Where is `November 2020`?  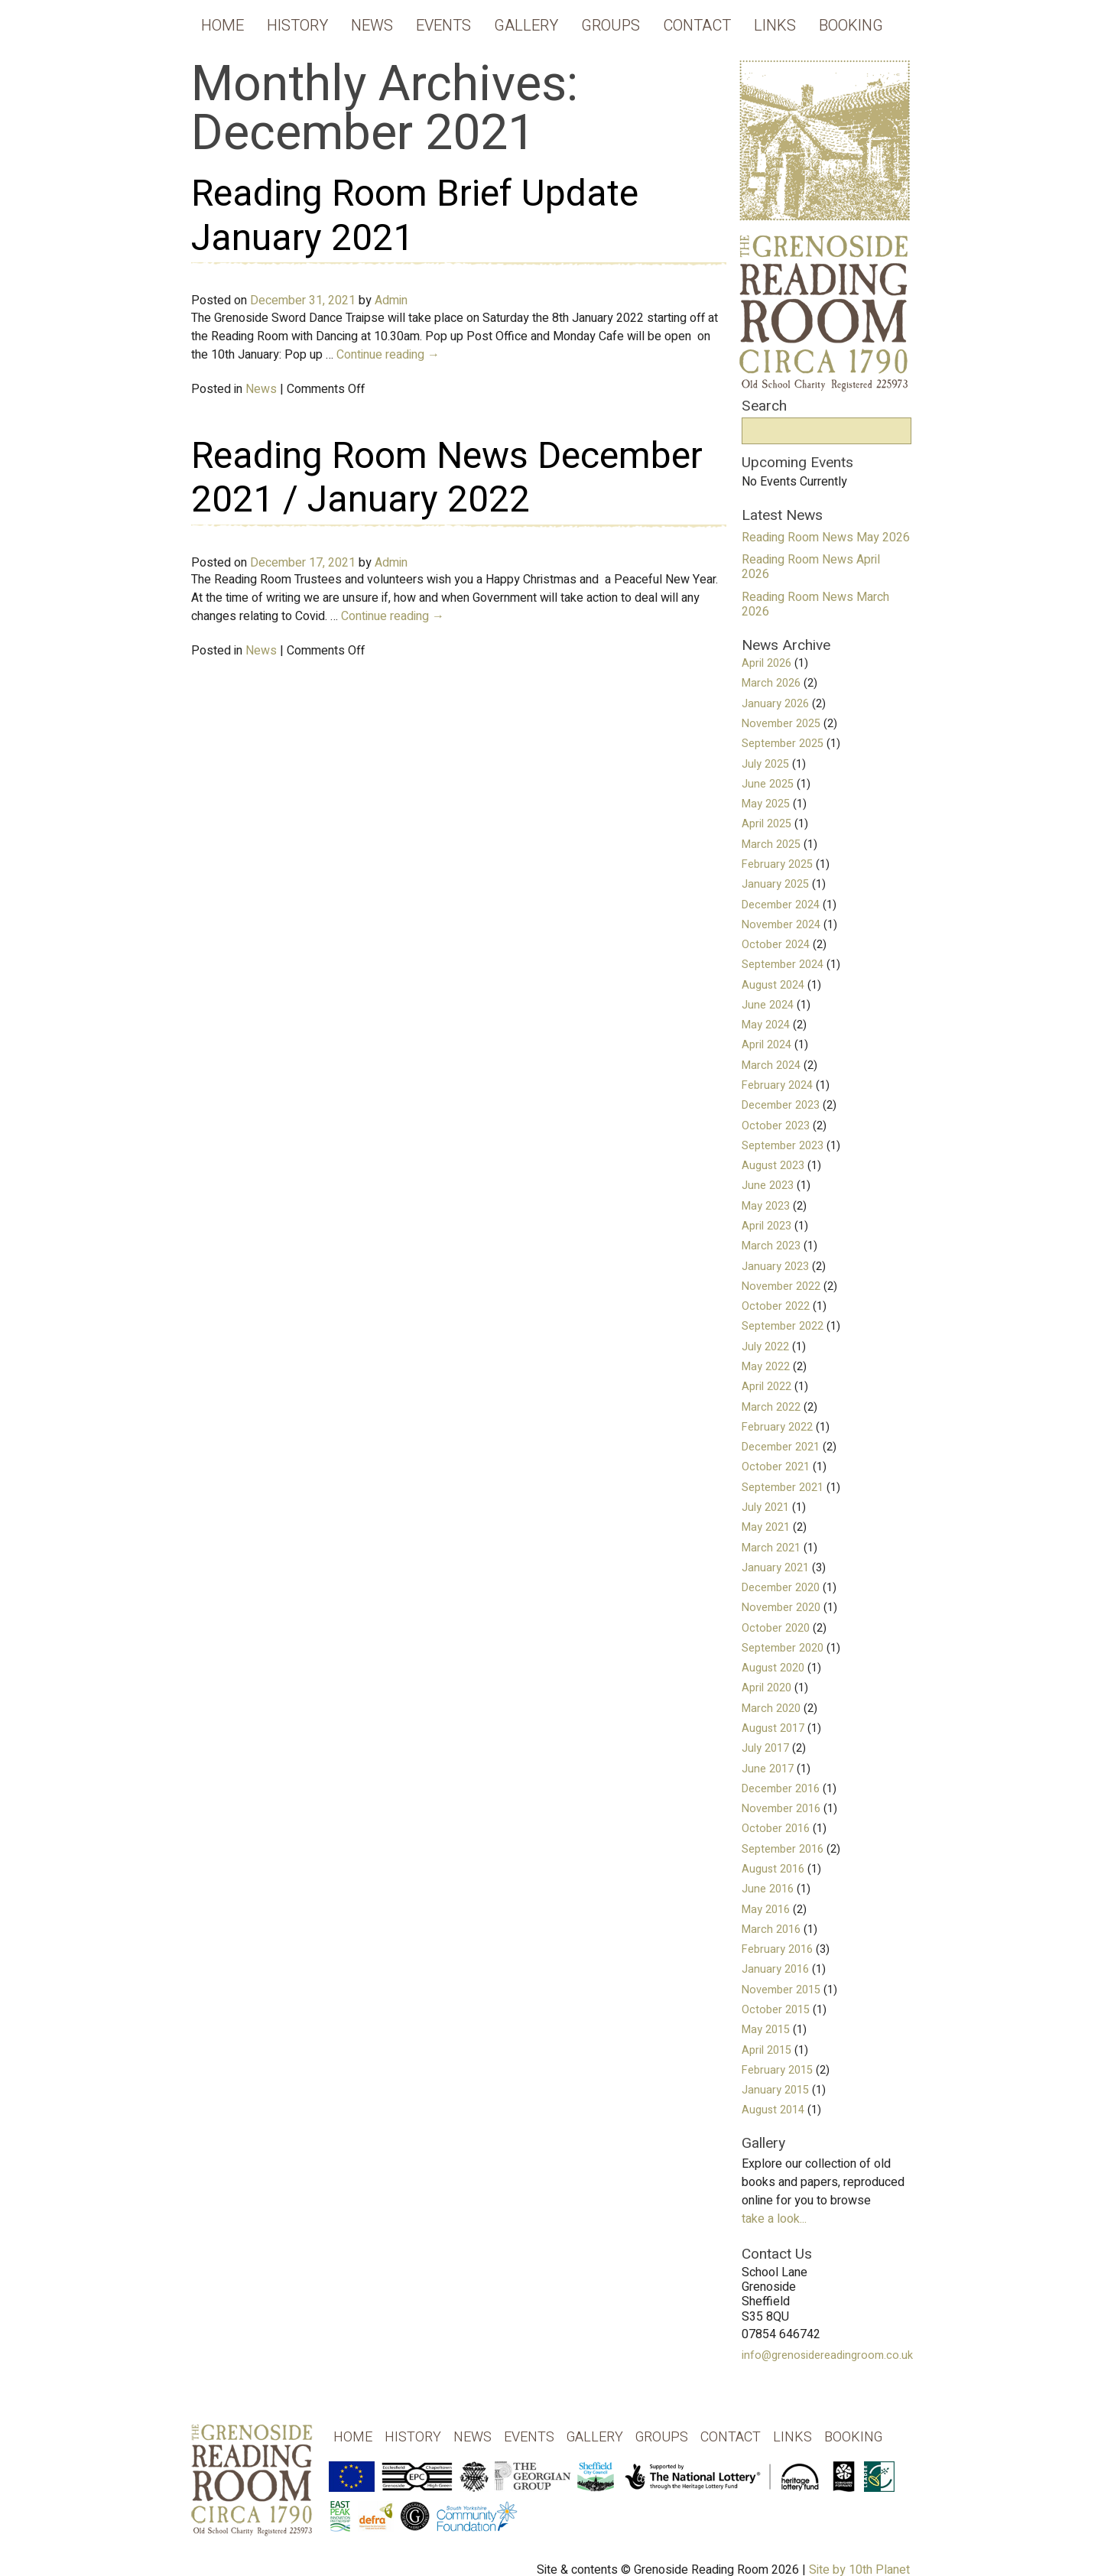
November 2020 is located at coordinates (781, 1608).